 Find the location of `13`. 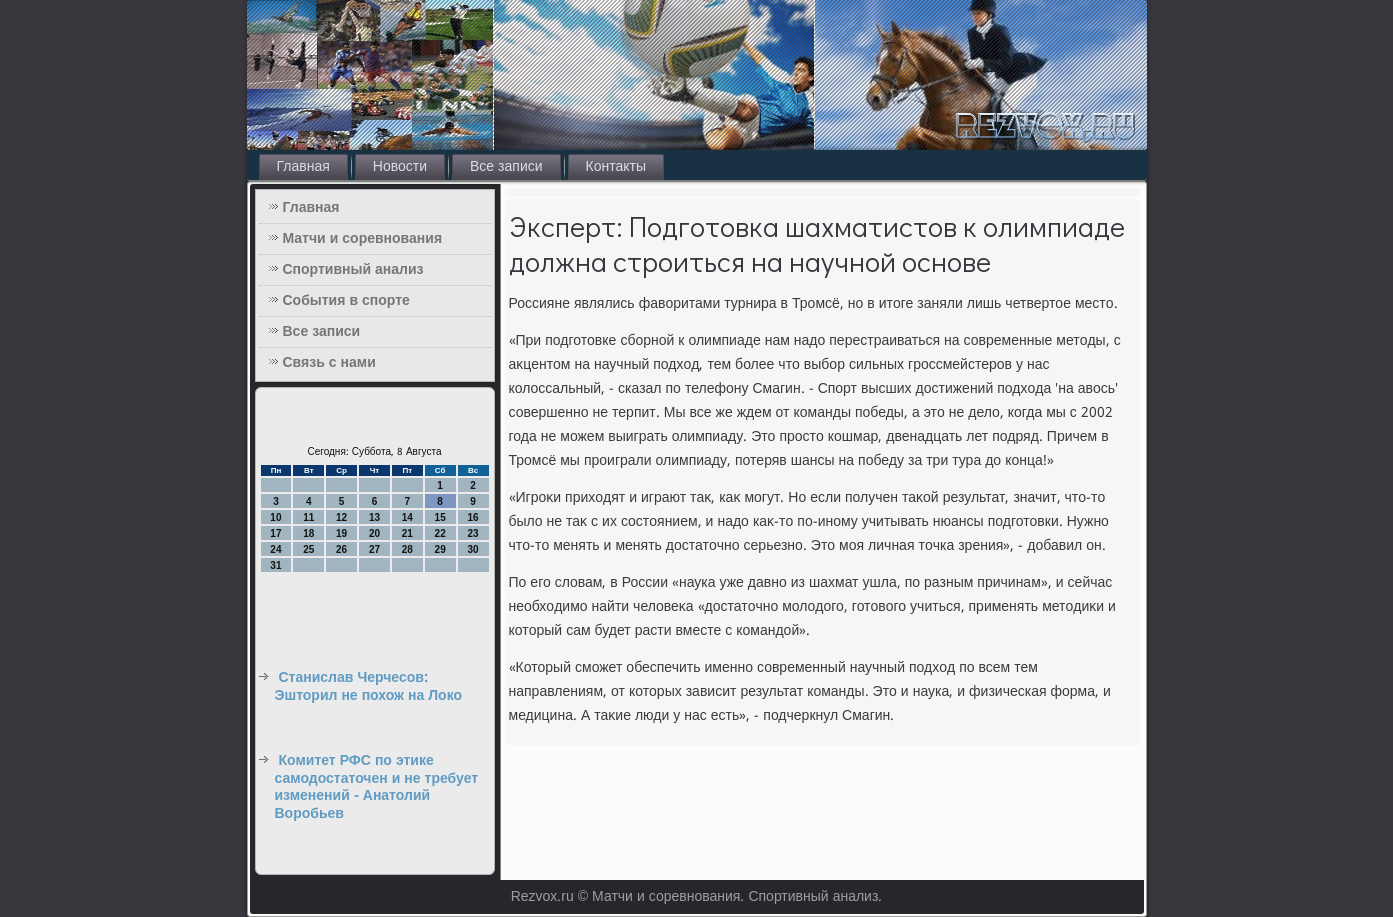

13 is located at coordinates (374, 517).